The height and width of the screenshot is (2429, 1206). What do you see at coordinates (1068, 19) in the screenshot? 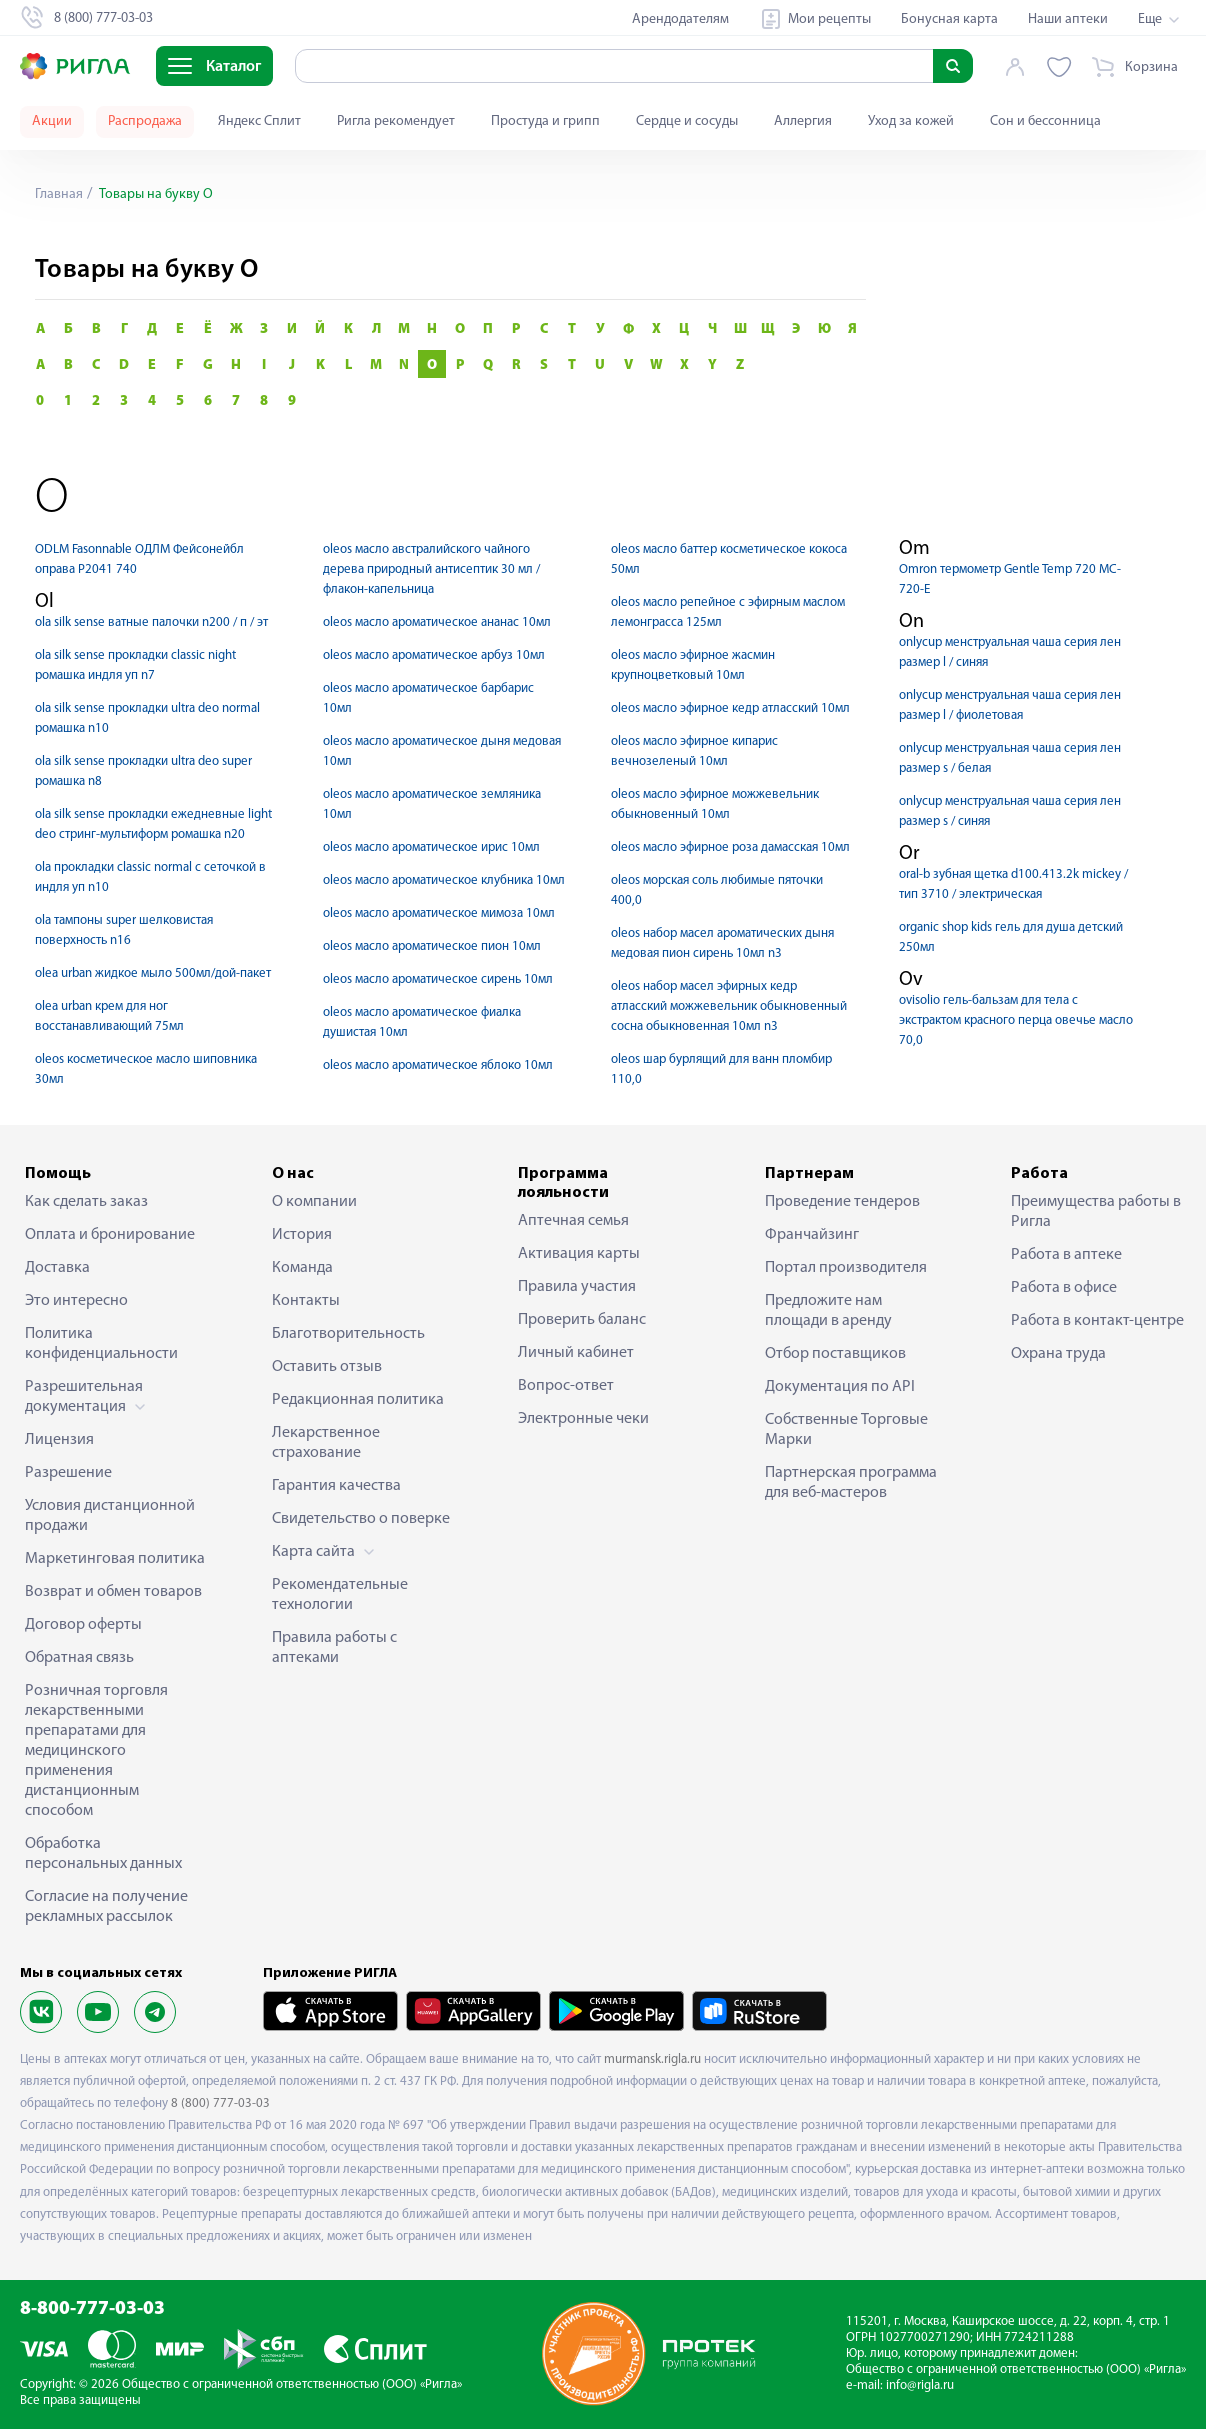
I see `Наши аптеки` at bounding box center [1068, 19].